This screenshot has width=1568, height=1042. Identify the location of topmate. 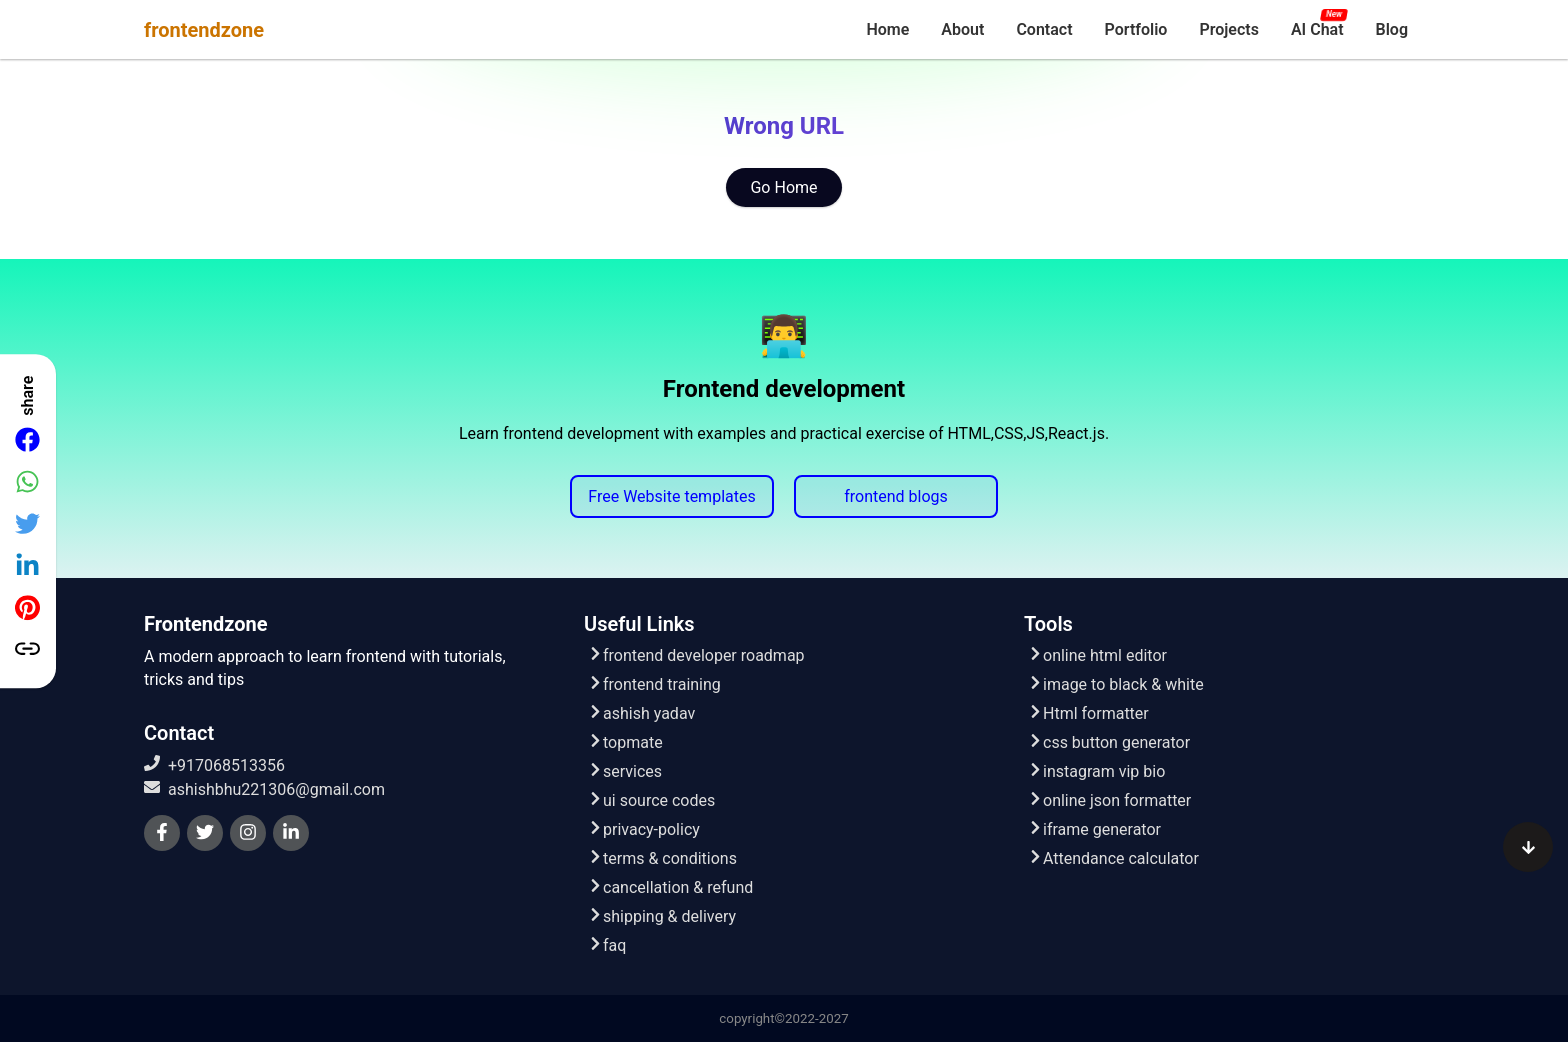
(625, 742).